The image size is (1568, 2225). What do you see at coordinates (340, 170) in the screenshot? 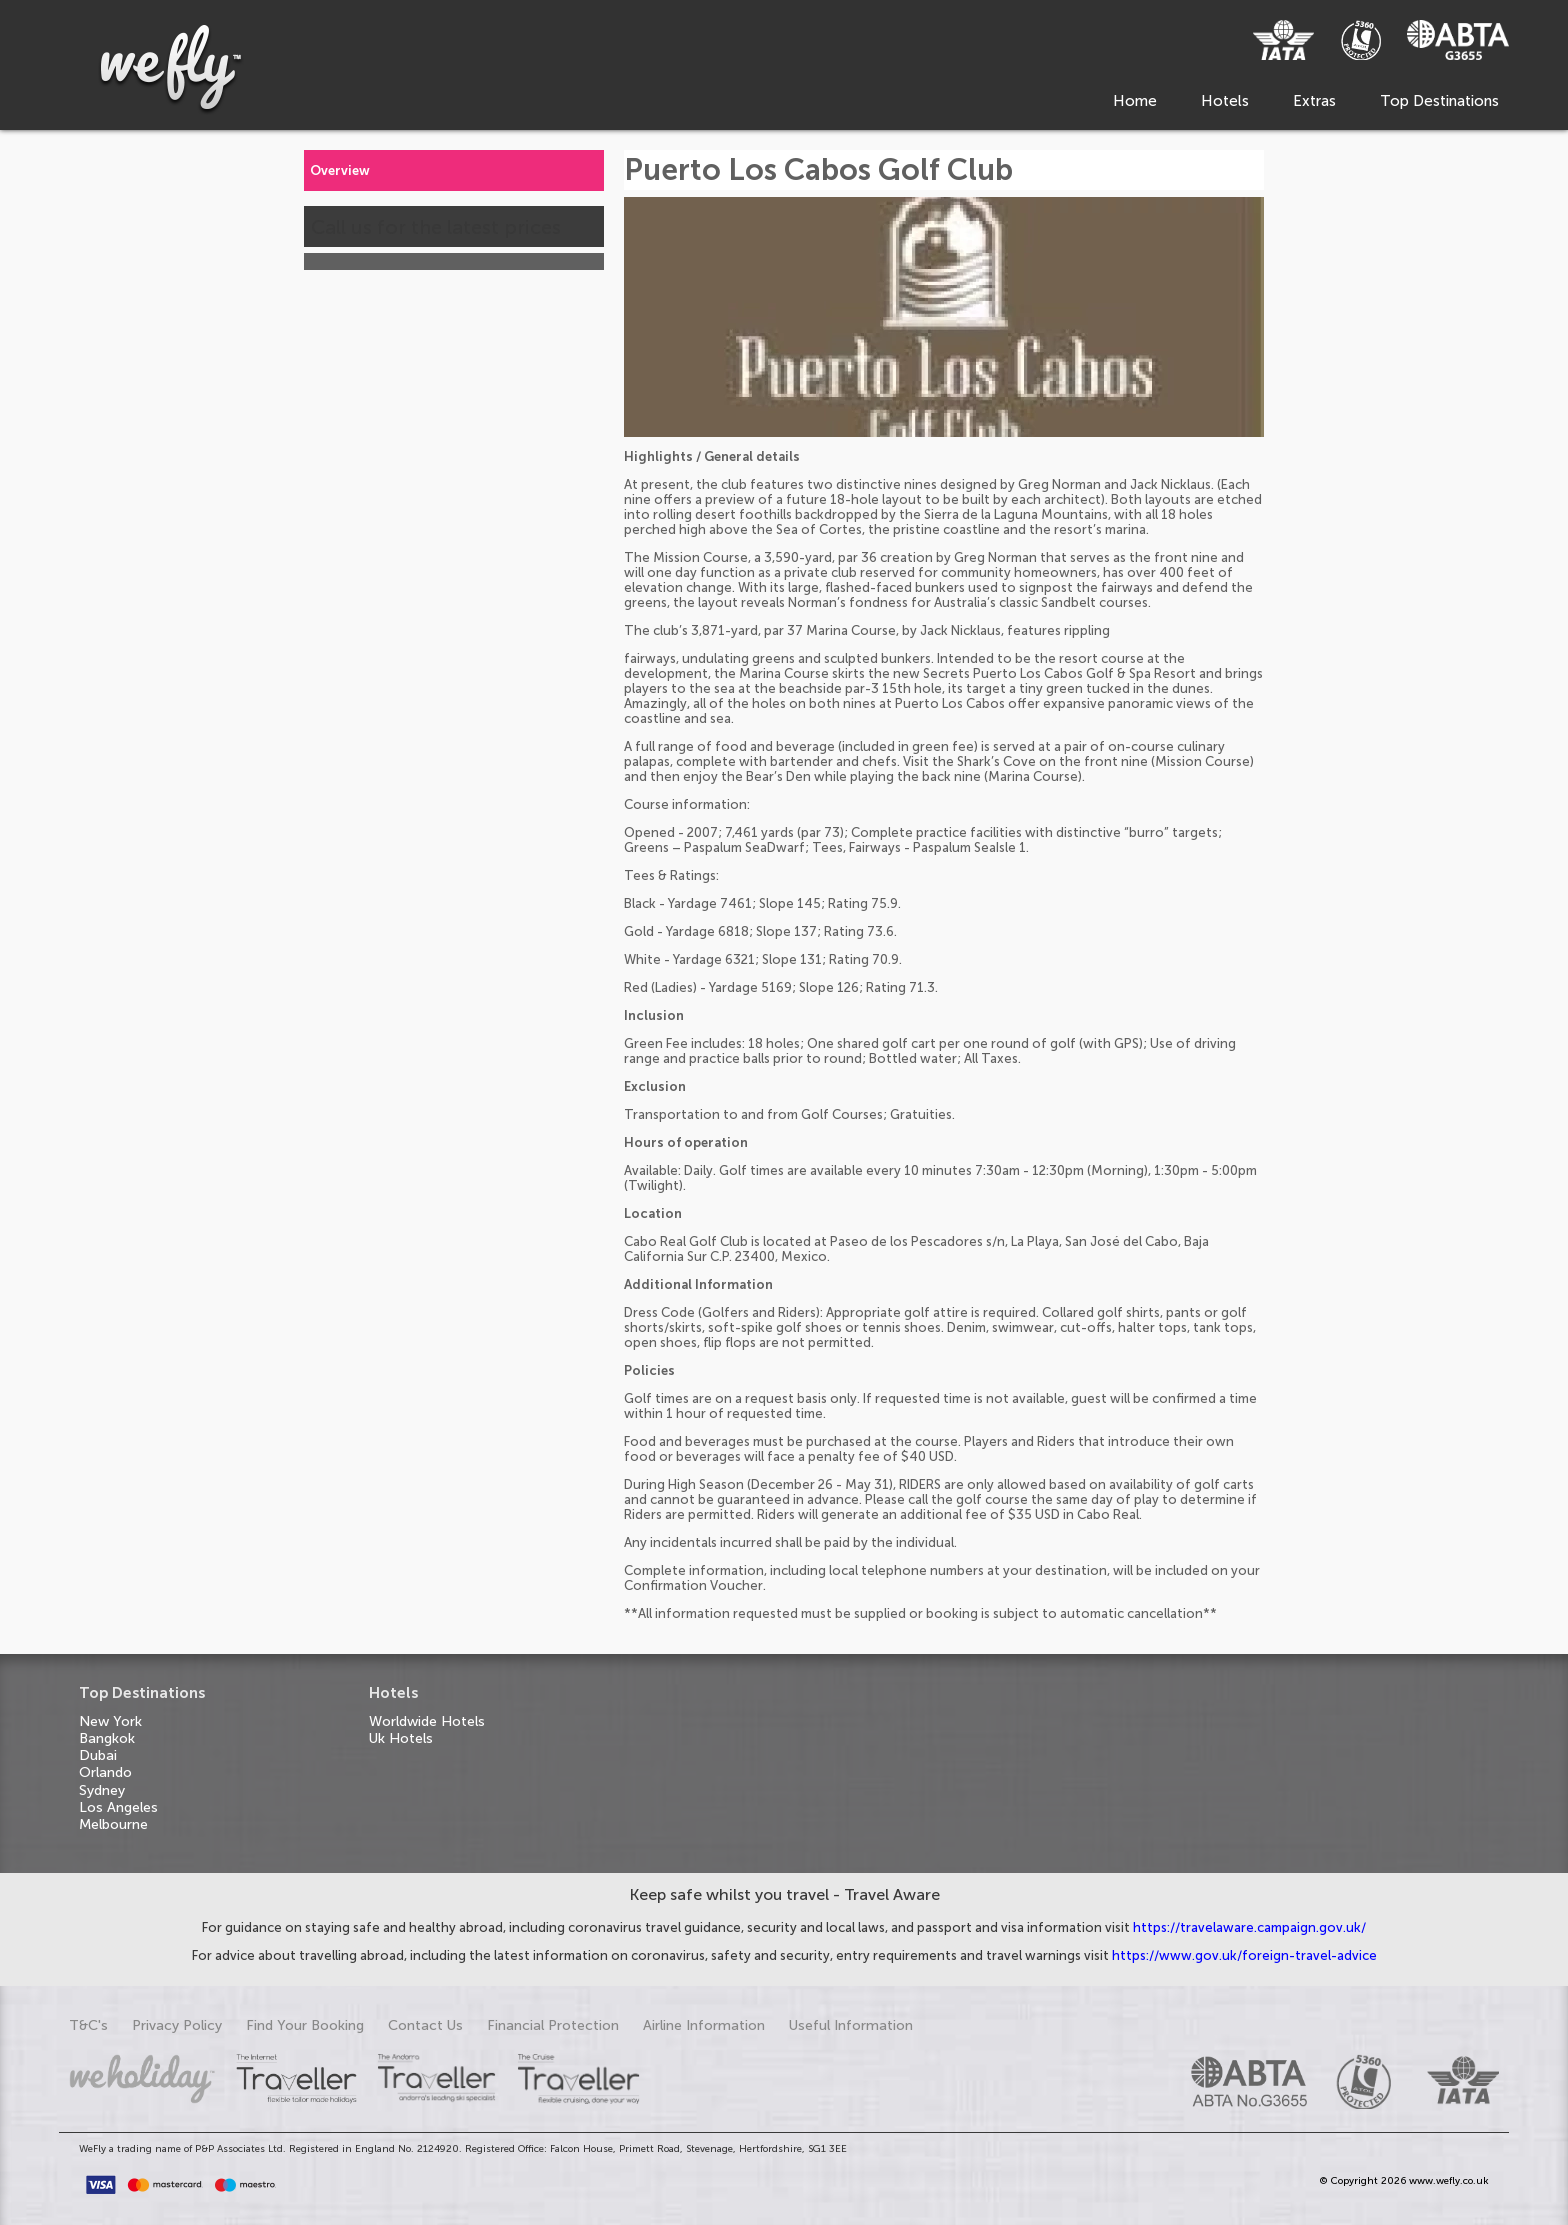
I see `Overview` at bounding box center [340, 170].